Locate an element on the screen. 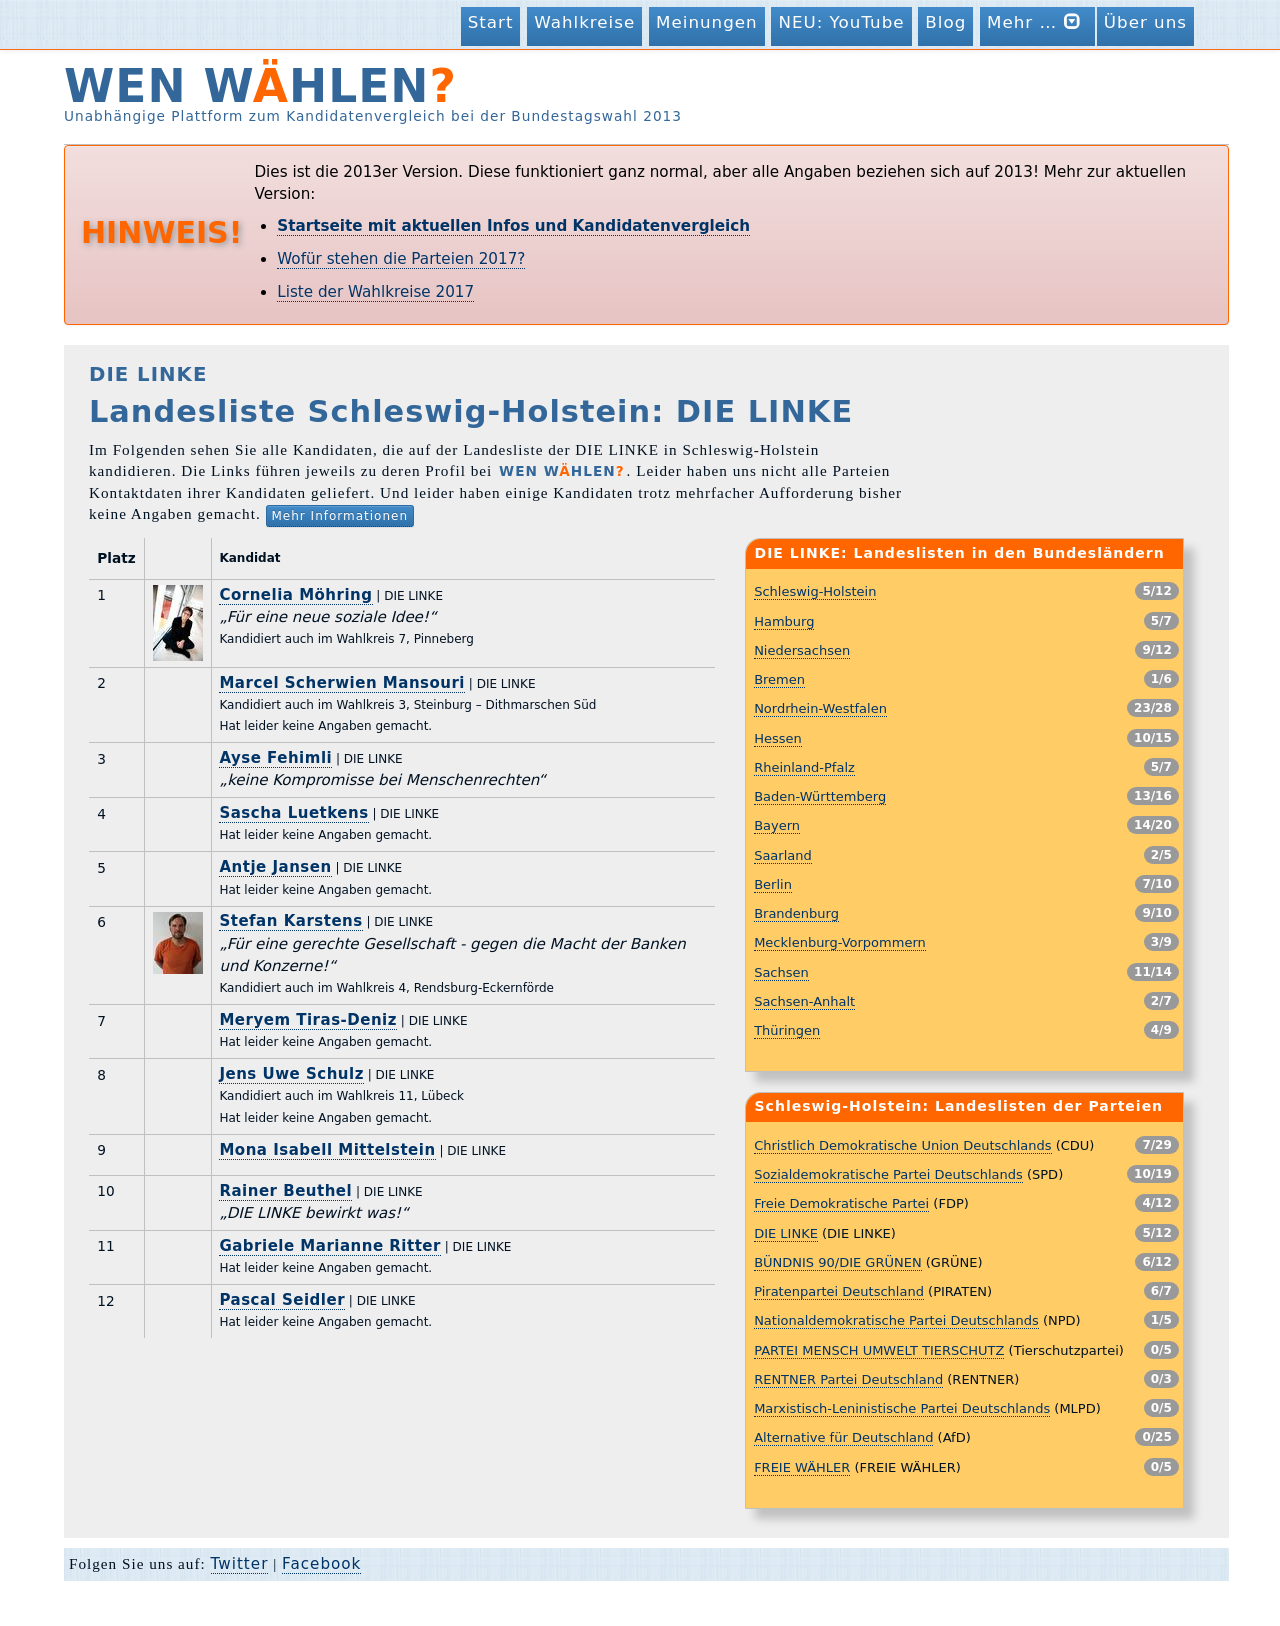 The width and height of the screenshot is (1280, 1626). RENTNER Partei Deutschland is located at coordinates (848, 1379).